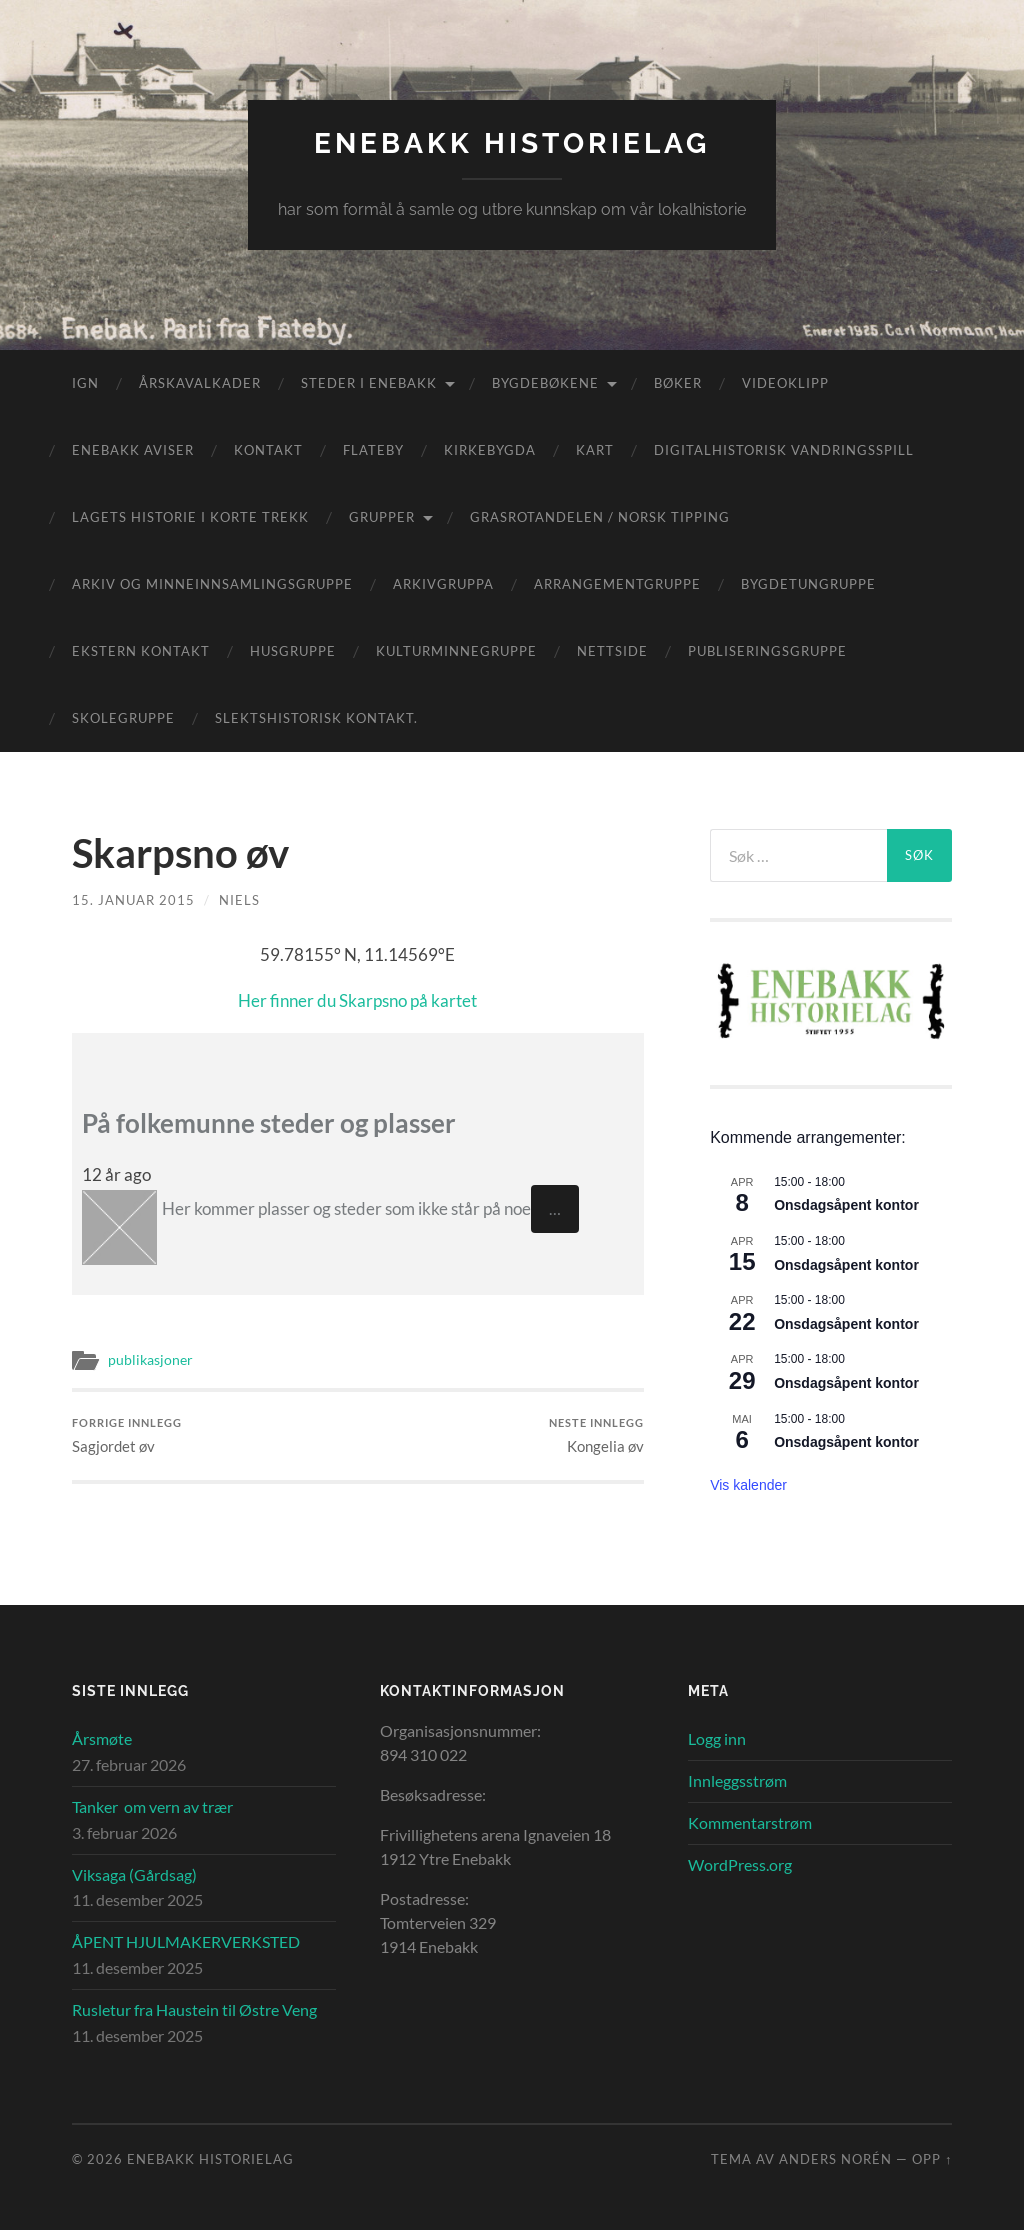  Describe the element at coordinates (767, 651) in the screenshot. I see `Publiseringsgruppe` at that location.